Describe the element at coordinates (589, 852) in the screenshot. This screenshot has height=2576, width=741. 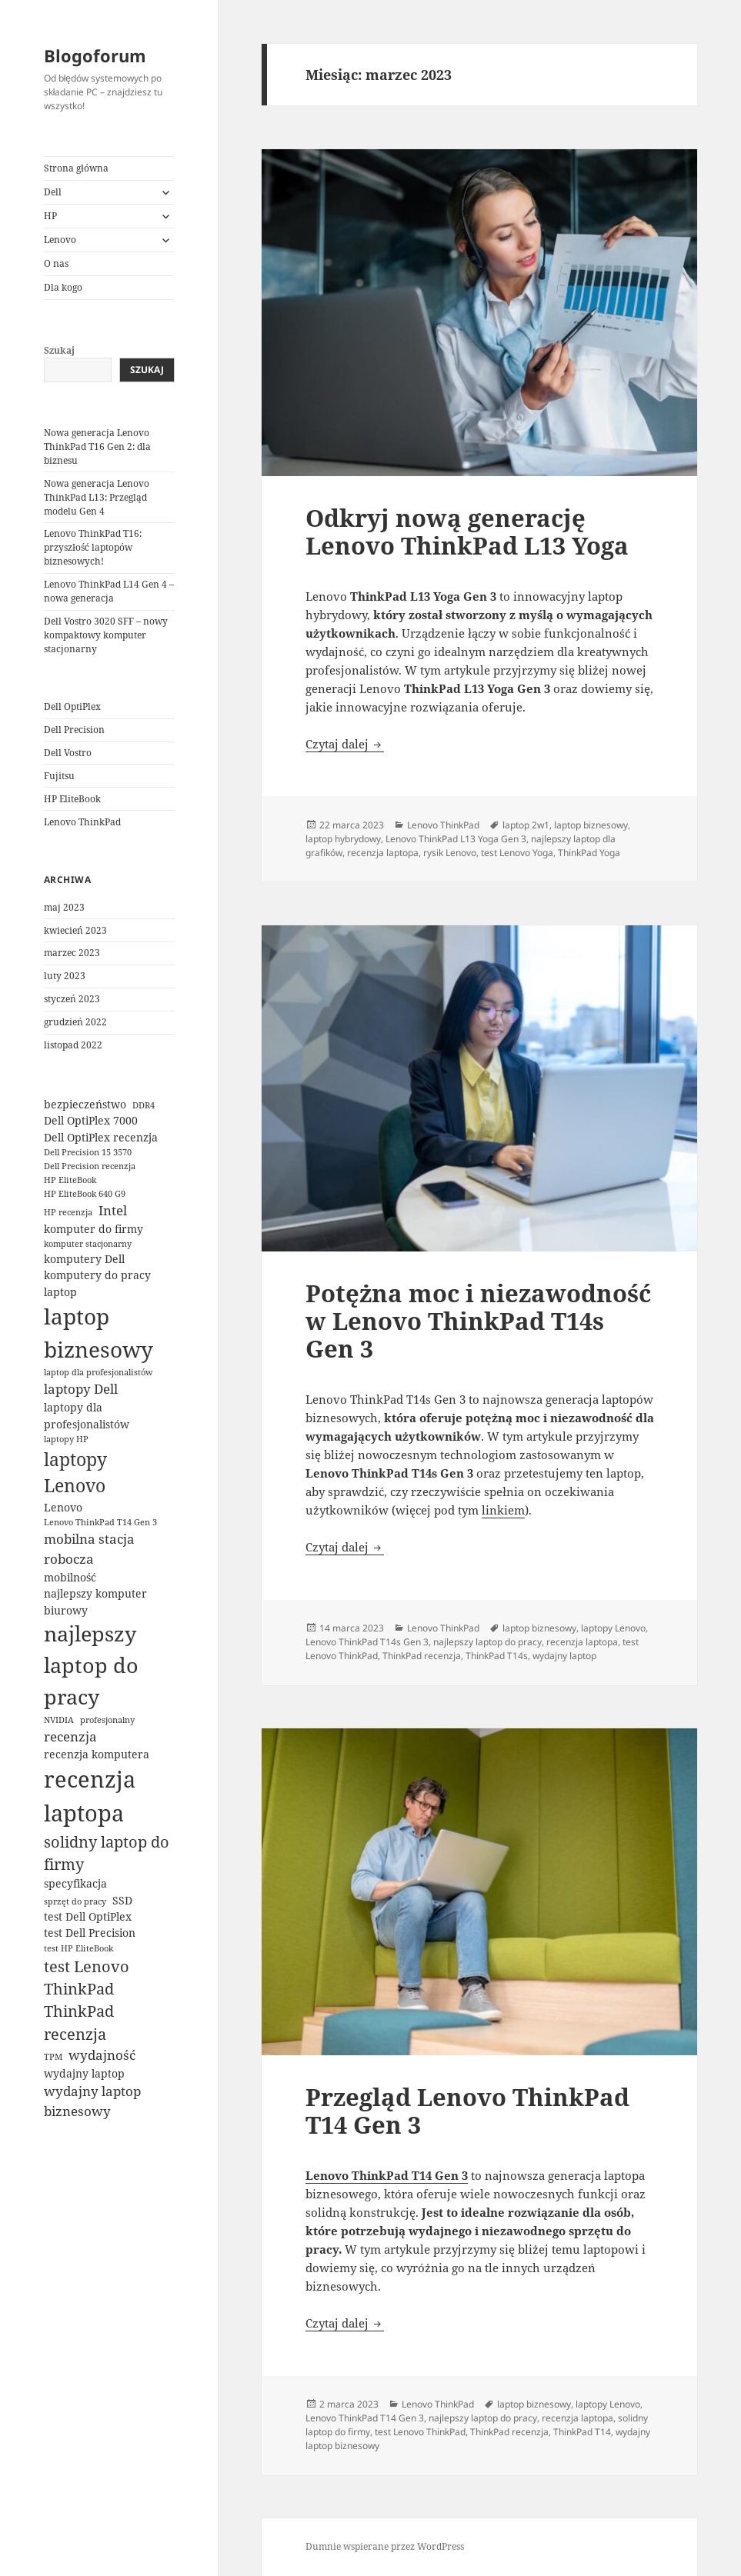
I see `ThinkPad Yoga` at that location.